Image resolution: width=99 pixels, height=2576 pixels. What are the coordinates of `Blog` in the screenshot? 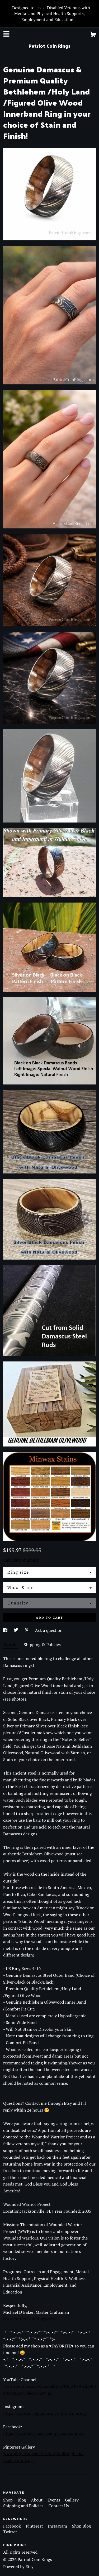 It's located at (22, 2500).